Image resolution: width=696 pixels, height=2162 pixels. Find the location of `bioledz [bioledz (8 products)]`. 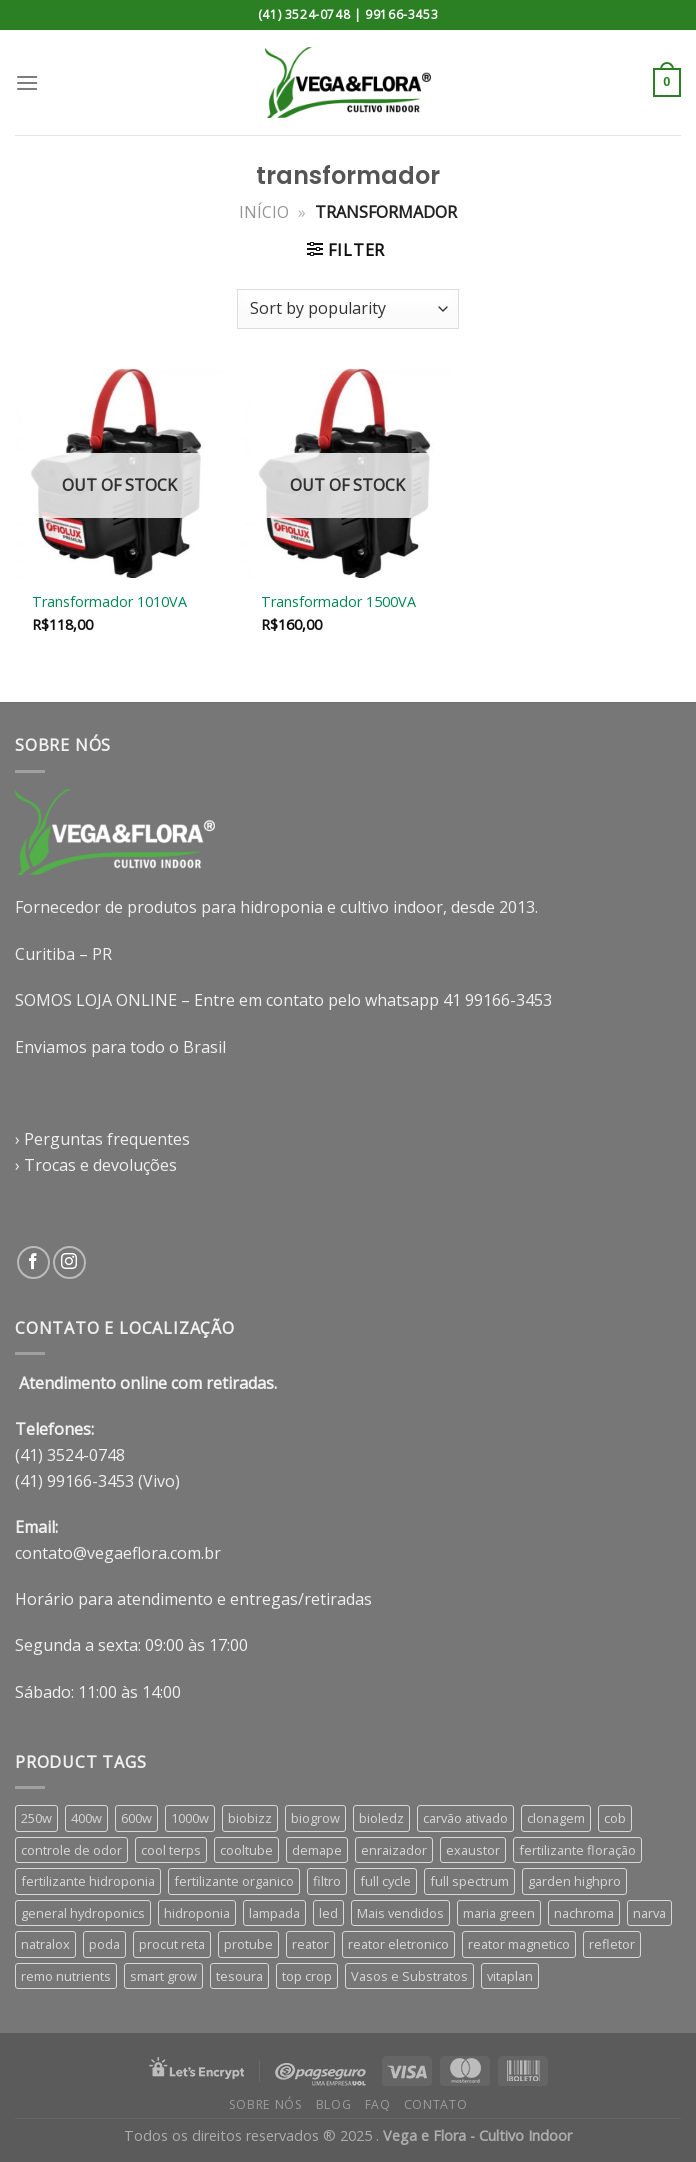

bioledz [bioledz (8 products)] is located at coordinates (381, 1818).